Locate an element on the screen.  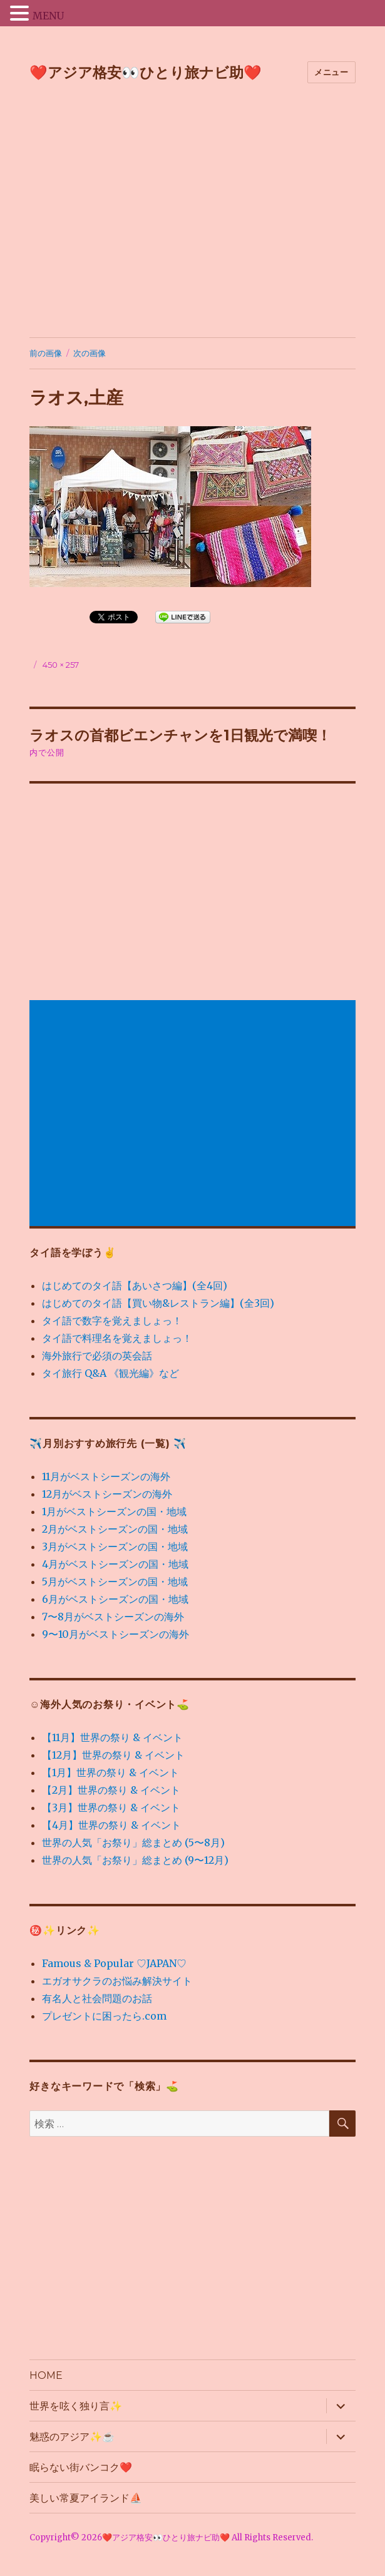
【11月】世界の祭り & イベント is located at coordinates (112, 1737).